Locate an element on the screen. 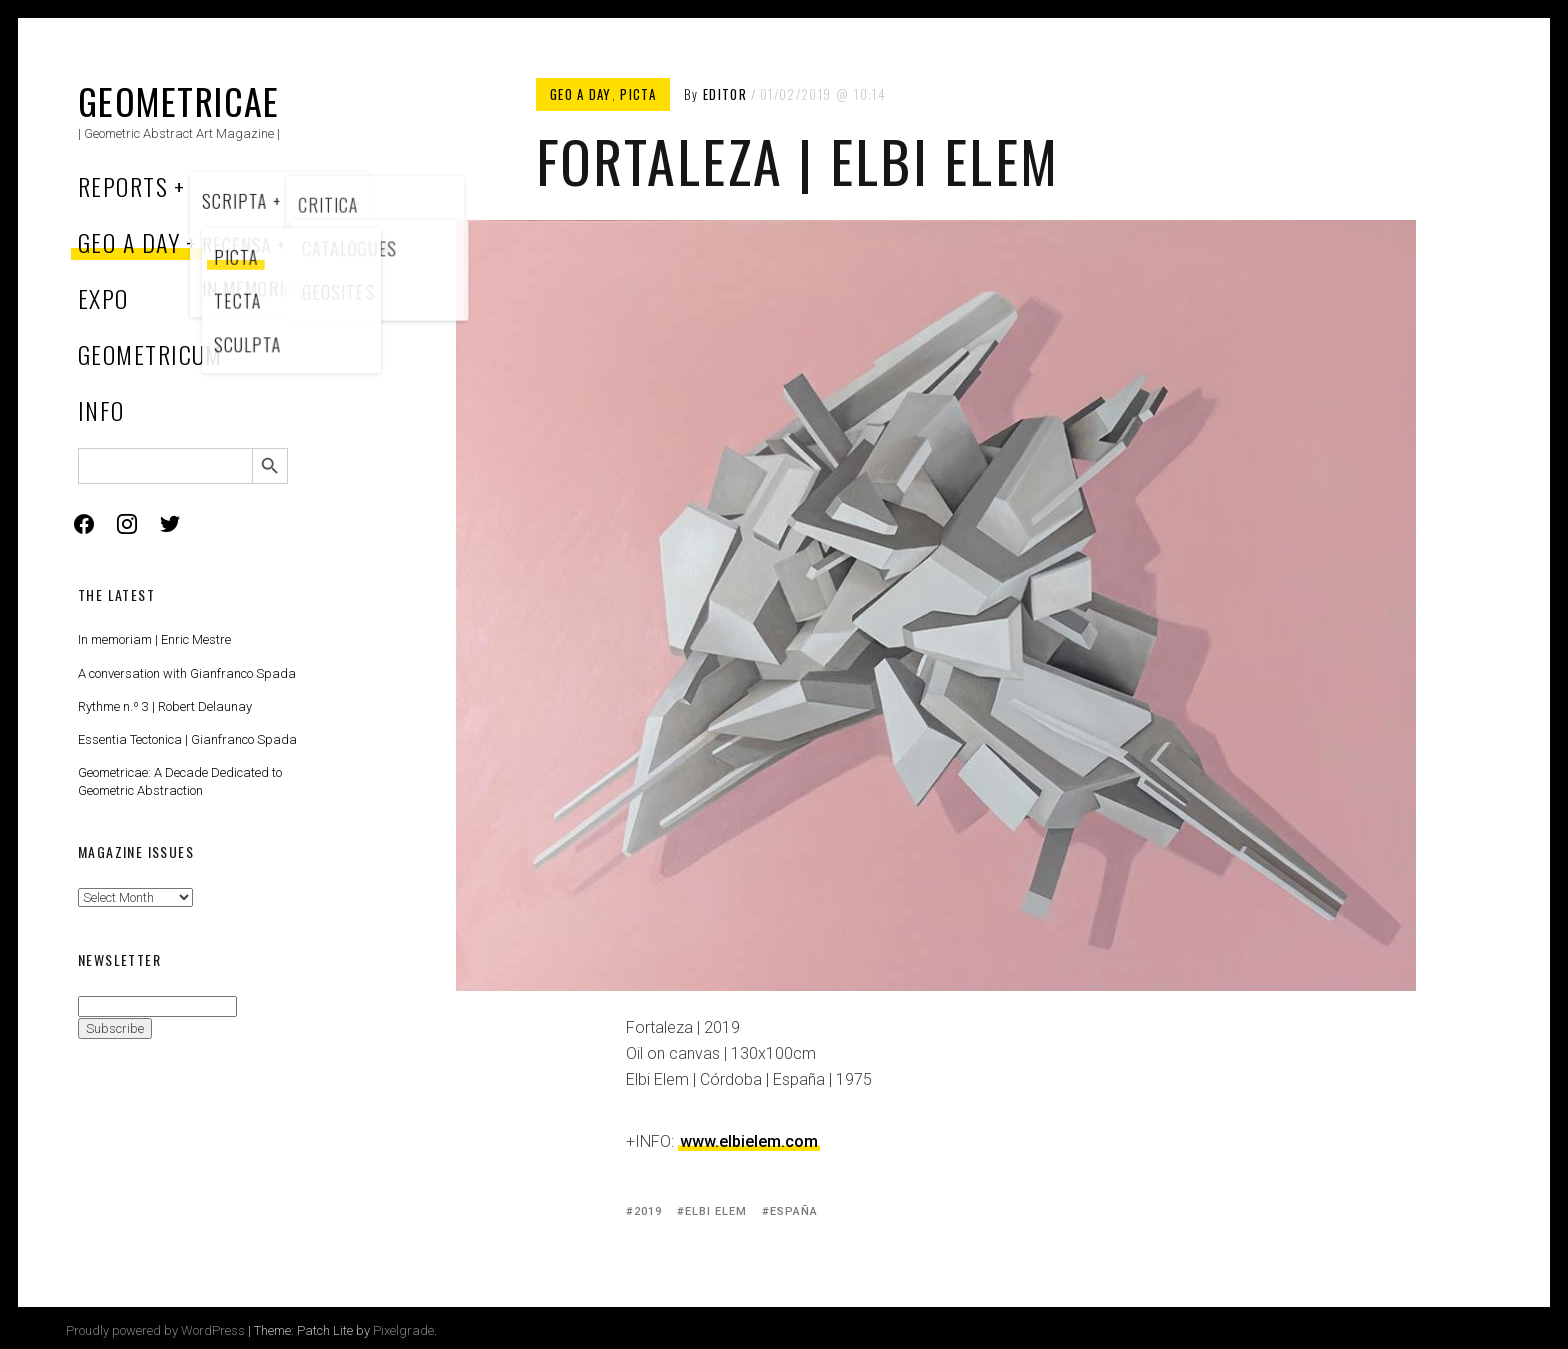 The width and height of the screenshot is (1568, 1349). Elbi Elem is located at coordinates (716, 1211).